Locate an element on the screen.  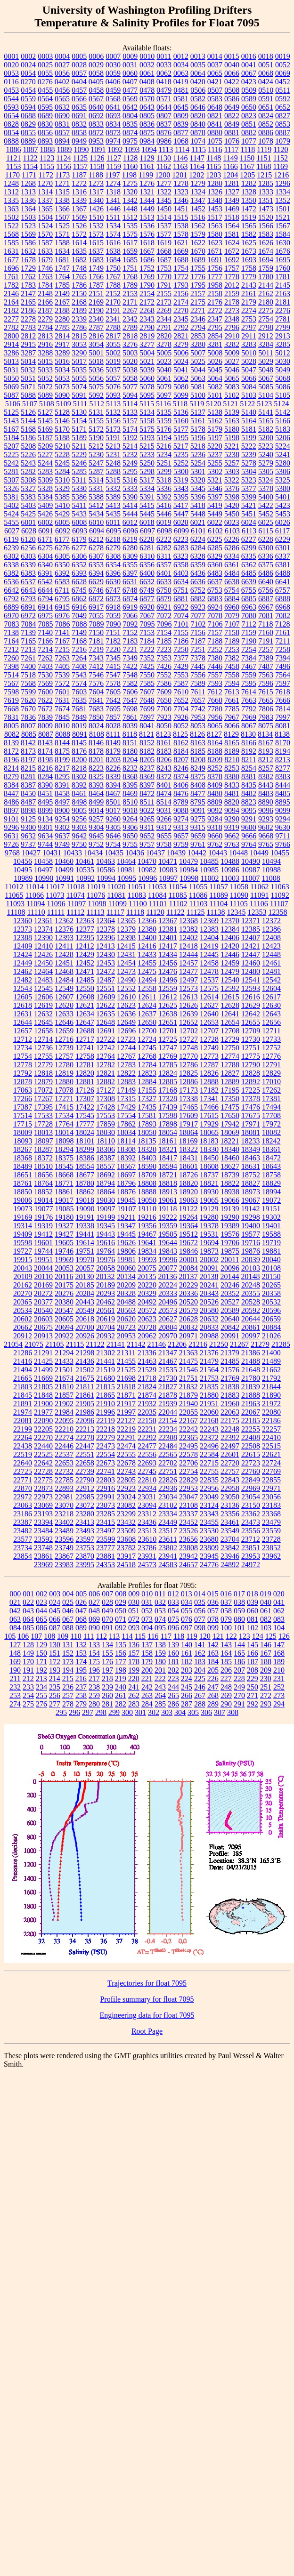
5115 is located at coordinates (146, 404).